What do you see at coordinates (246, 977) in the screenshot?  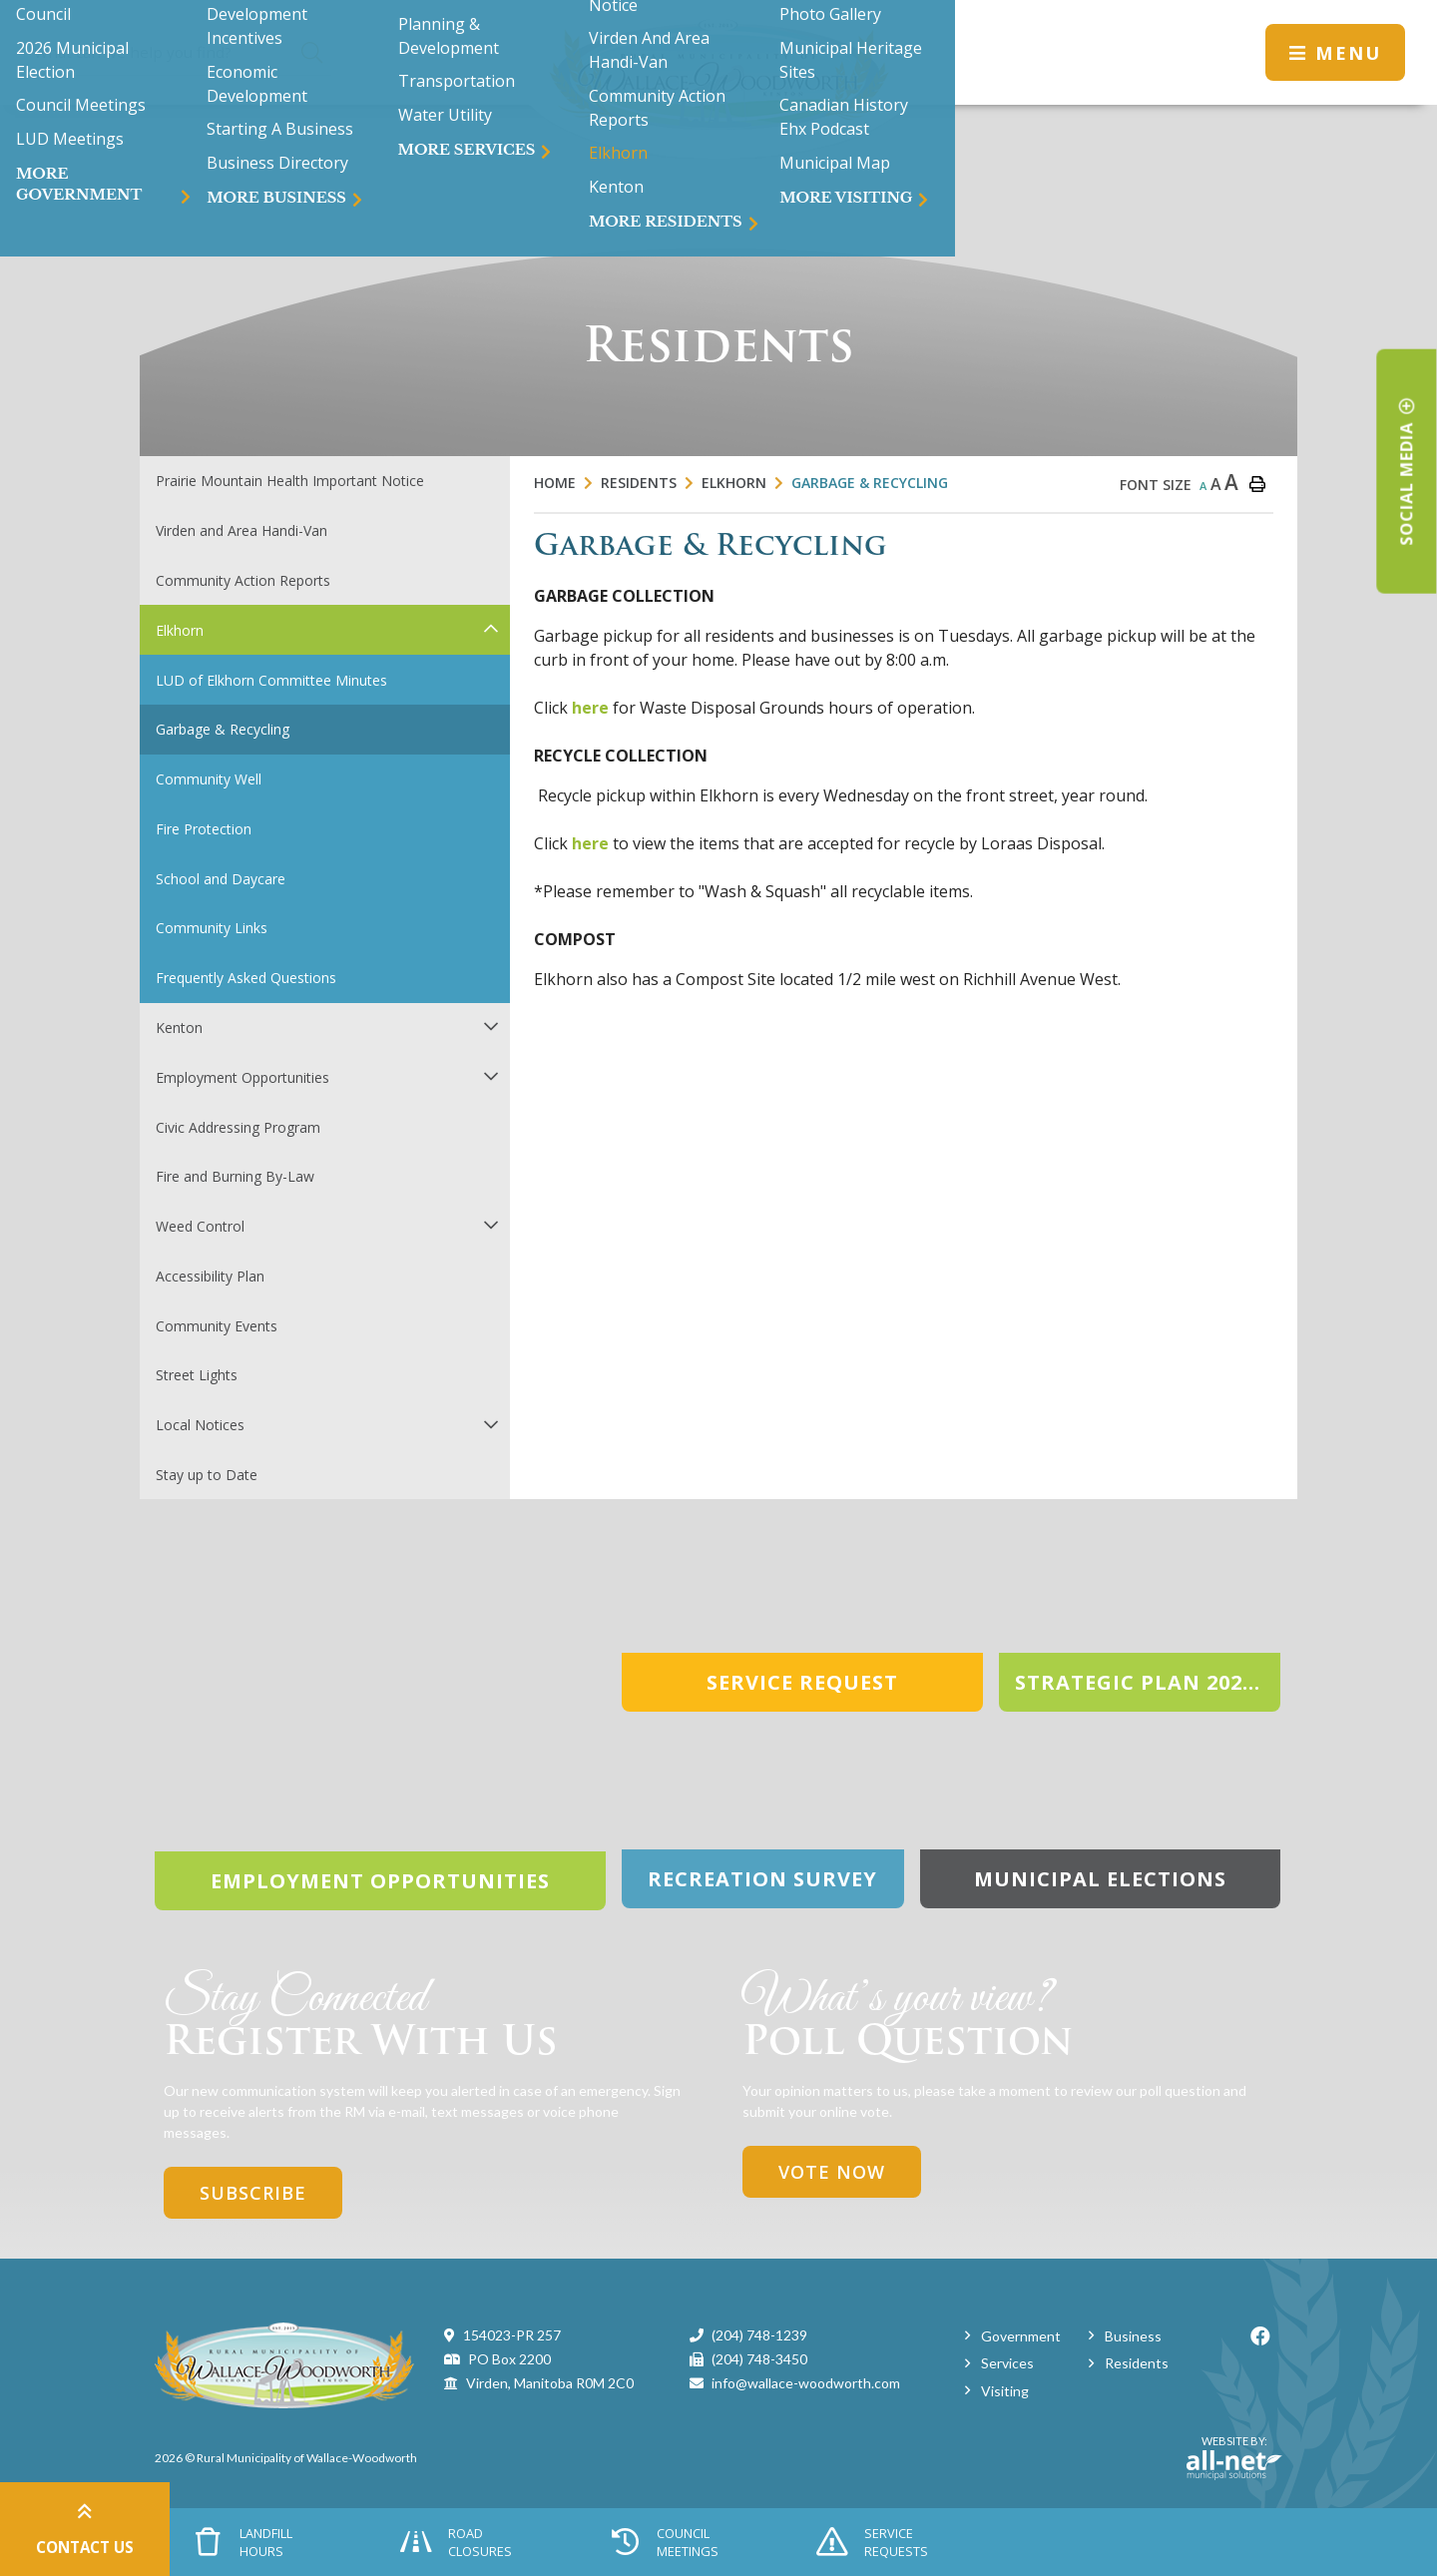 I see `Frequently Asked Questions [menuitem]` at bounding box center [246, 977].